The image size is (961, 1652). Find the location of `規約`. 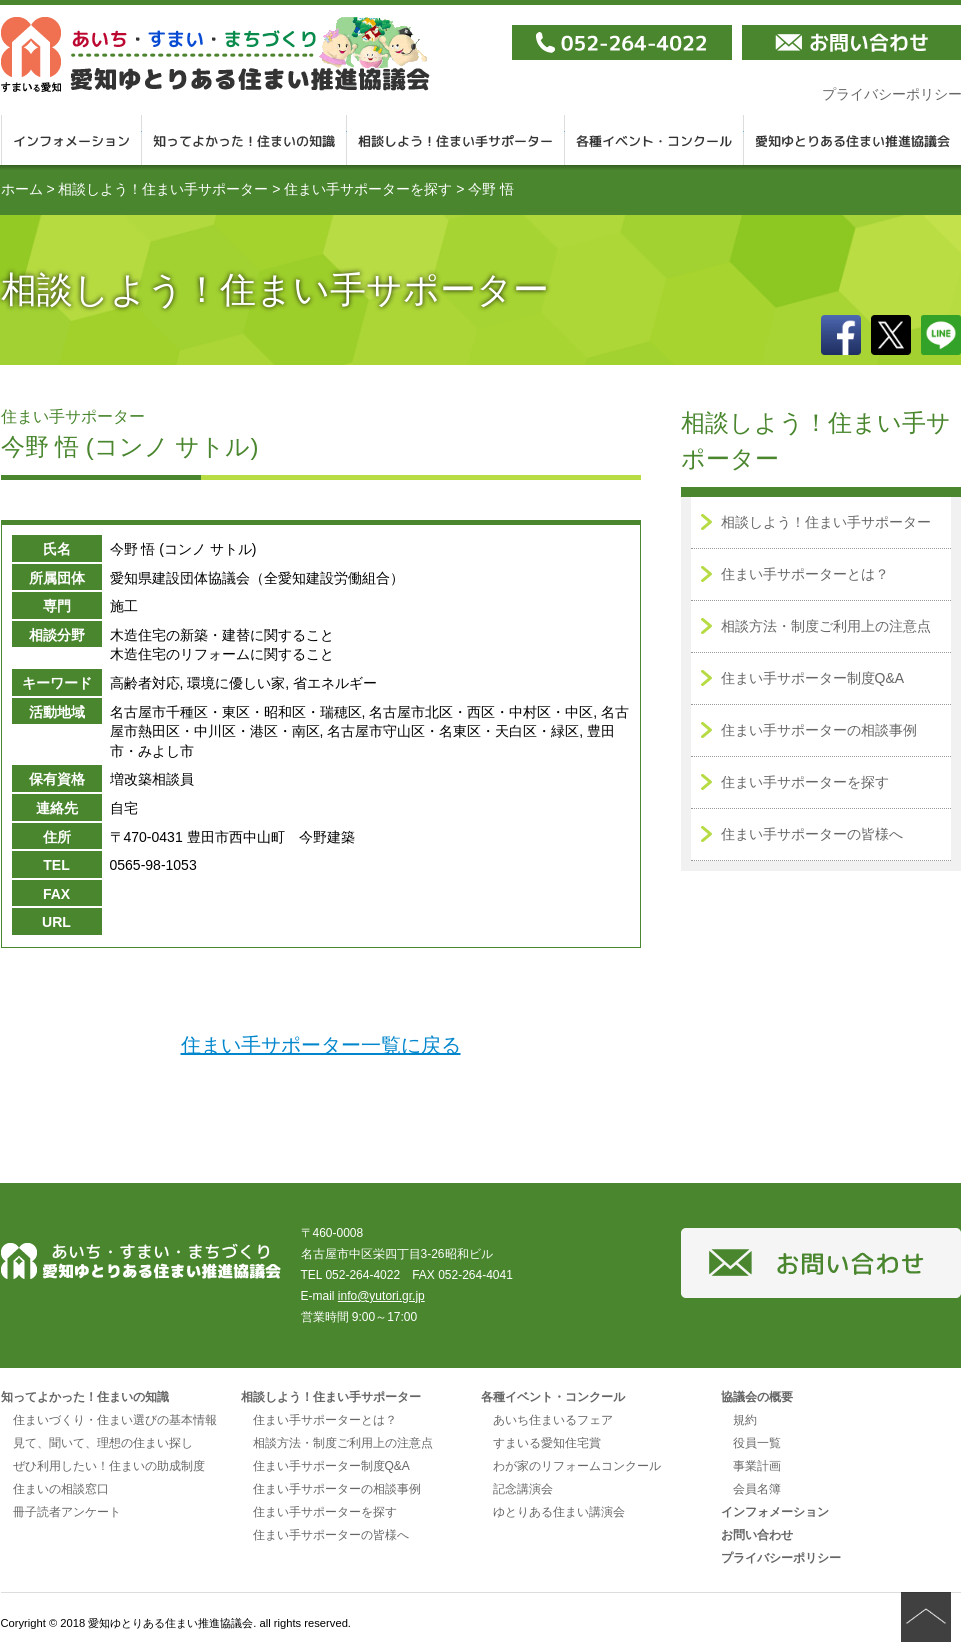

規約 is located at coordinates (745, 1420).